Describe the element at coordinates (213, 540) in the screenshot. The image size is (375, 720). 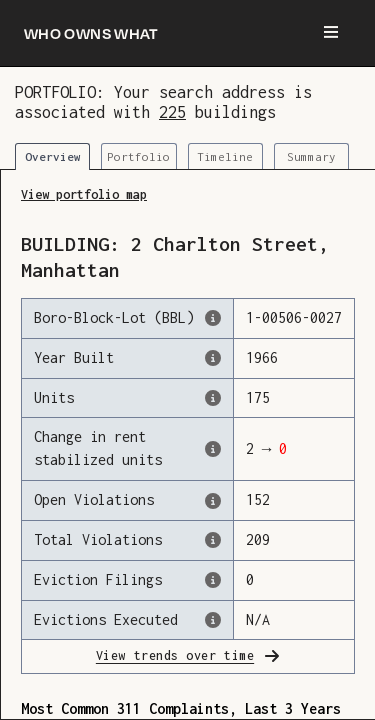
I see `[This represents the total number of HPD Violations (both open & closed) recorded by the city.]` at that location.